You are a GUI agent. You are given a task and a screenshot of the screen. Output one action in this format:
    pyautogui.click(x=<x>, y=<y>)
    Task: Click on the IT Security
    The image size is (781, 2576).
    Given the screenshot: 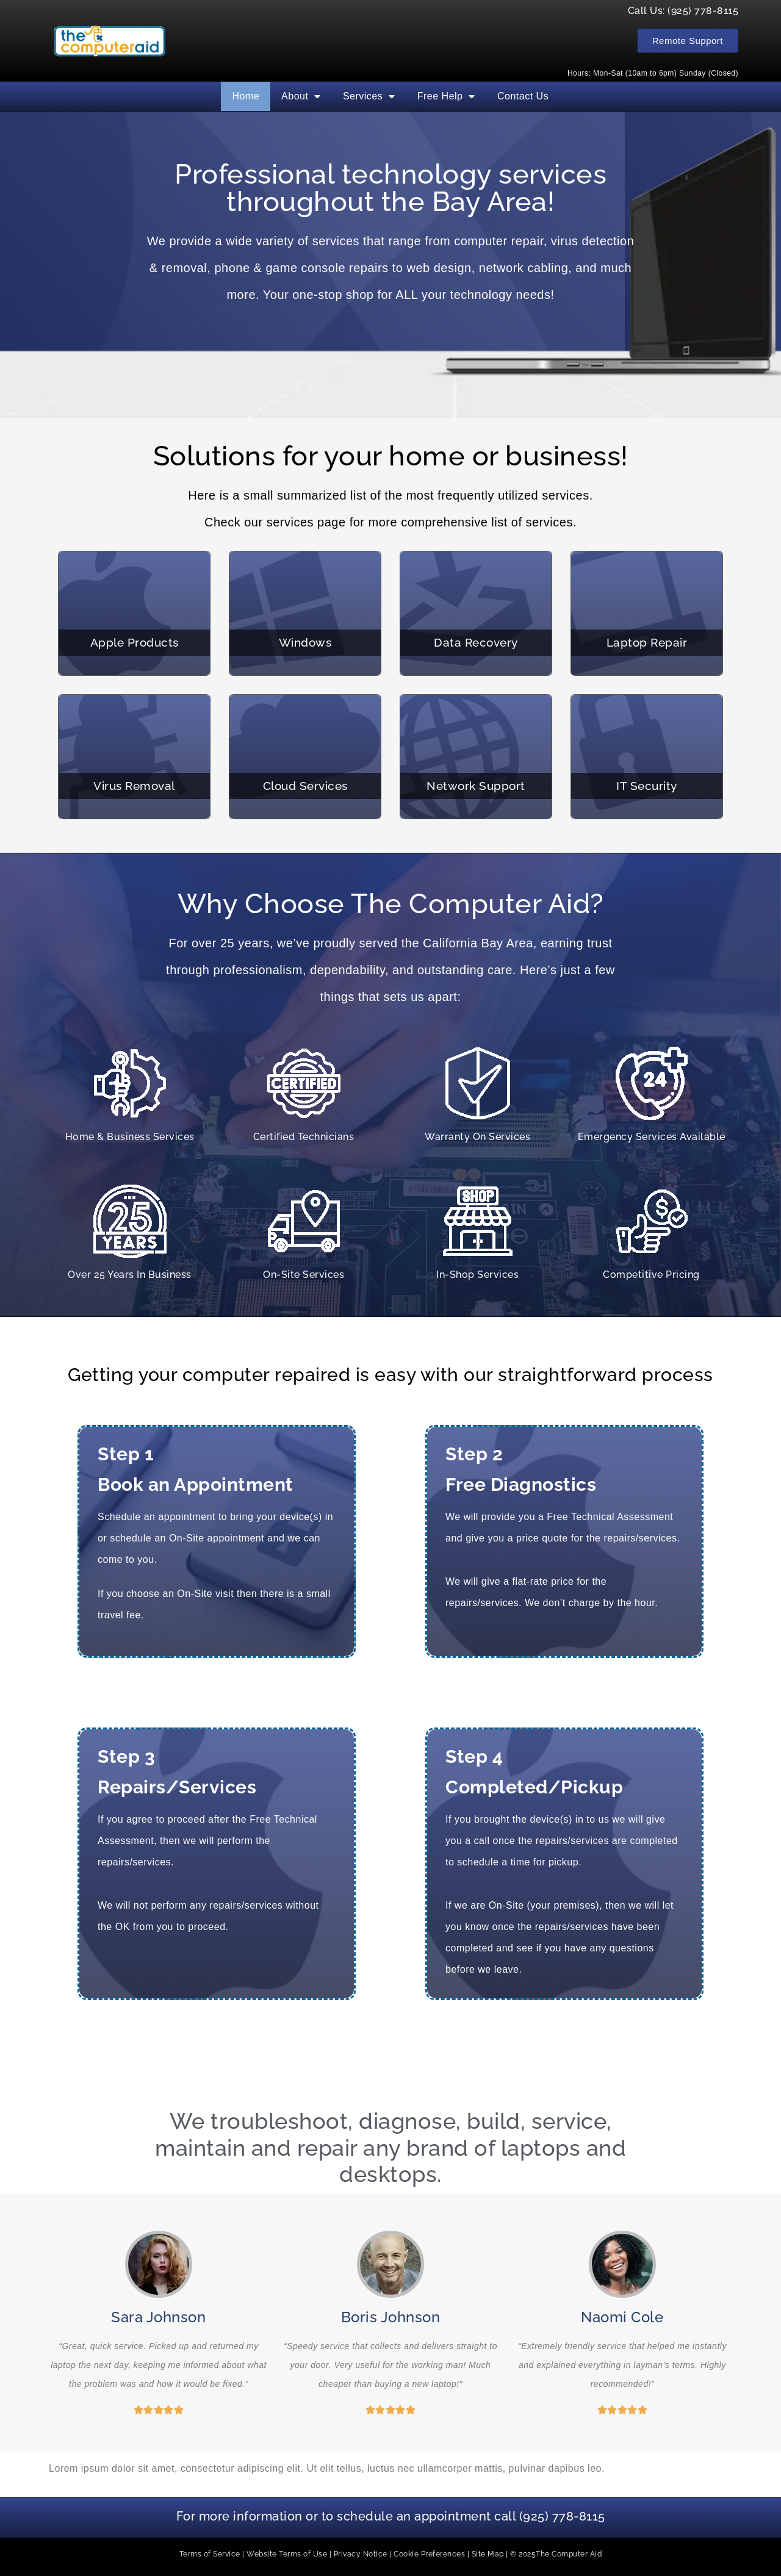 What is the action you would take?
    pyautogui.click(x=646, y=785)
    